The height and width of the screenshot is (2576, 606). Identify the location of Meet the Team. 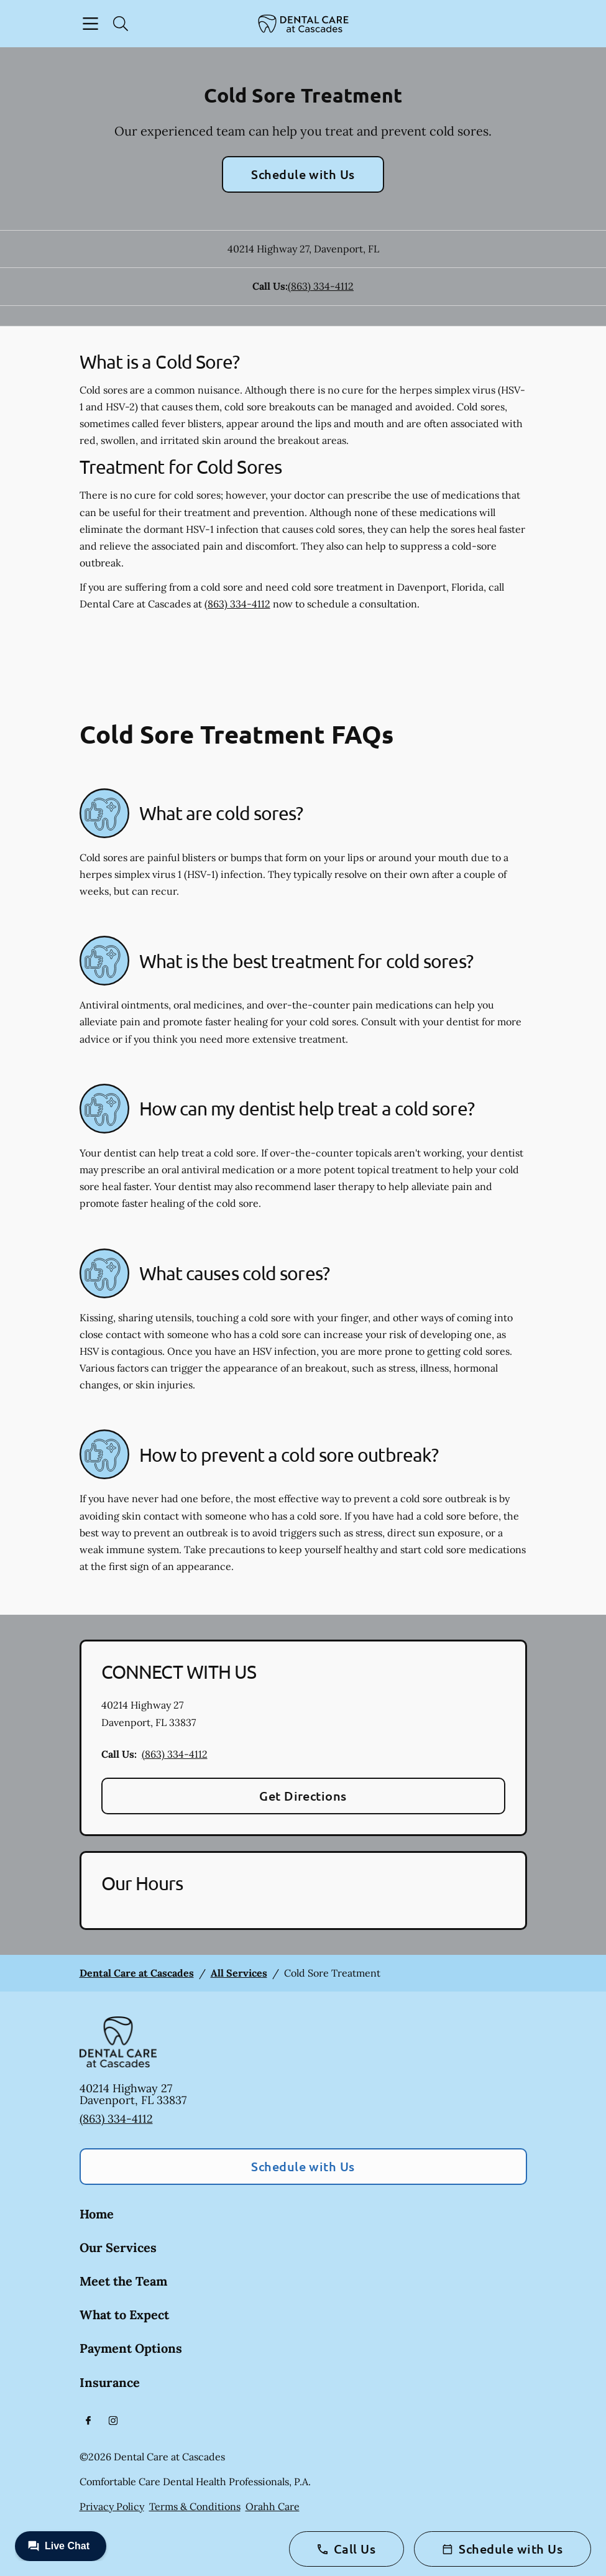
(123, 2281).